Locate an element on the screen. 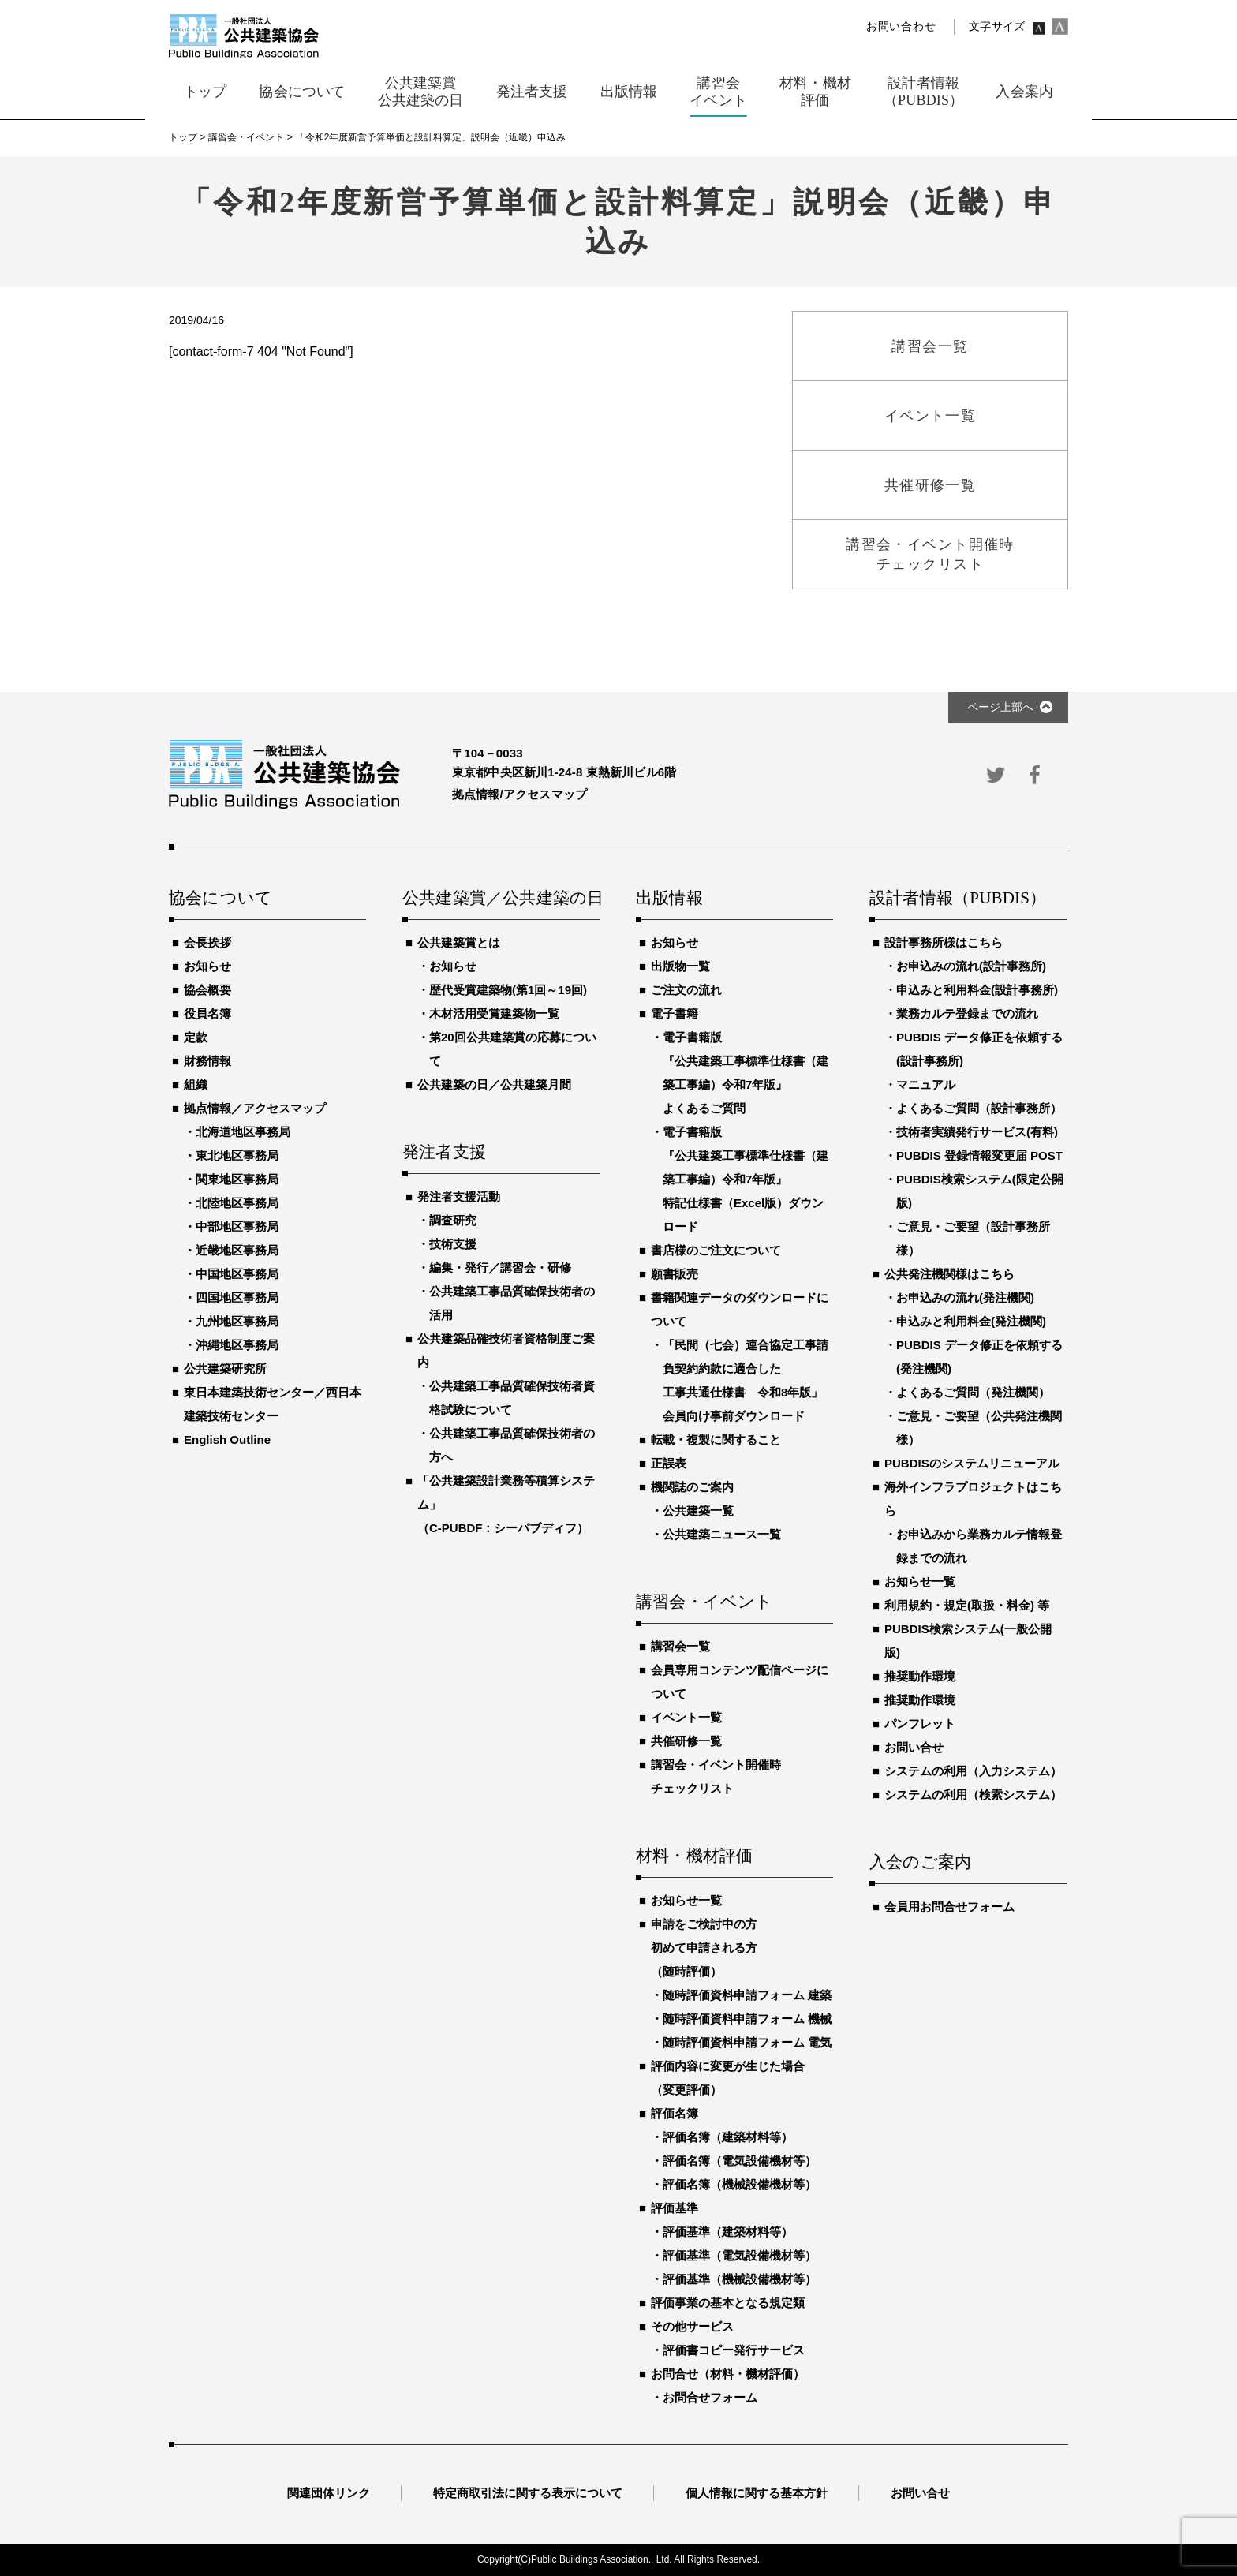  拠点情報/アクセスマップ is located at coordinates (519, 794).